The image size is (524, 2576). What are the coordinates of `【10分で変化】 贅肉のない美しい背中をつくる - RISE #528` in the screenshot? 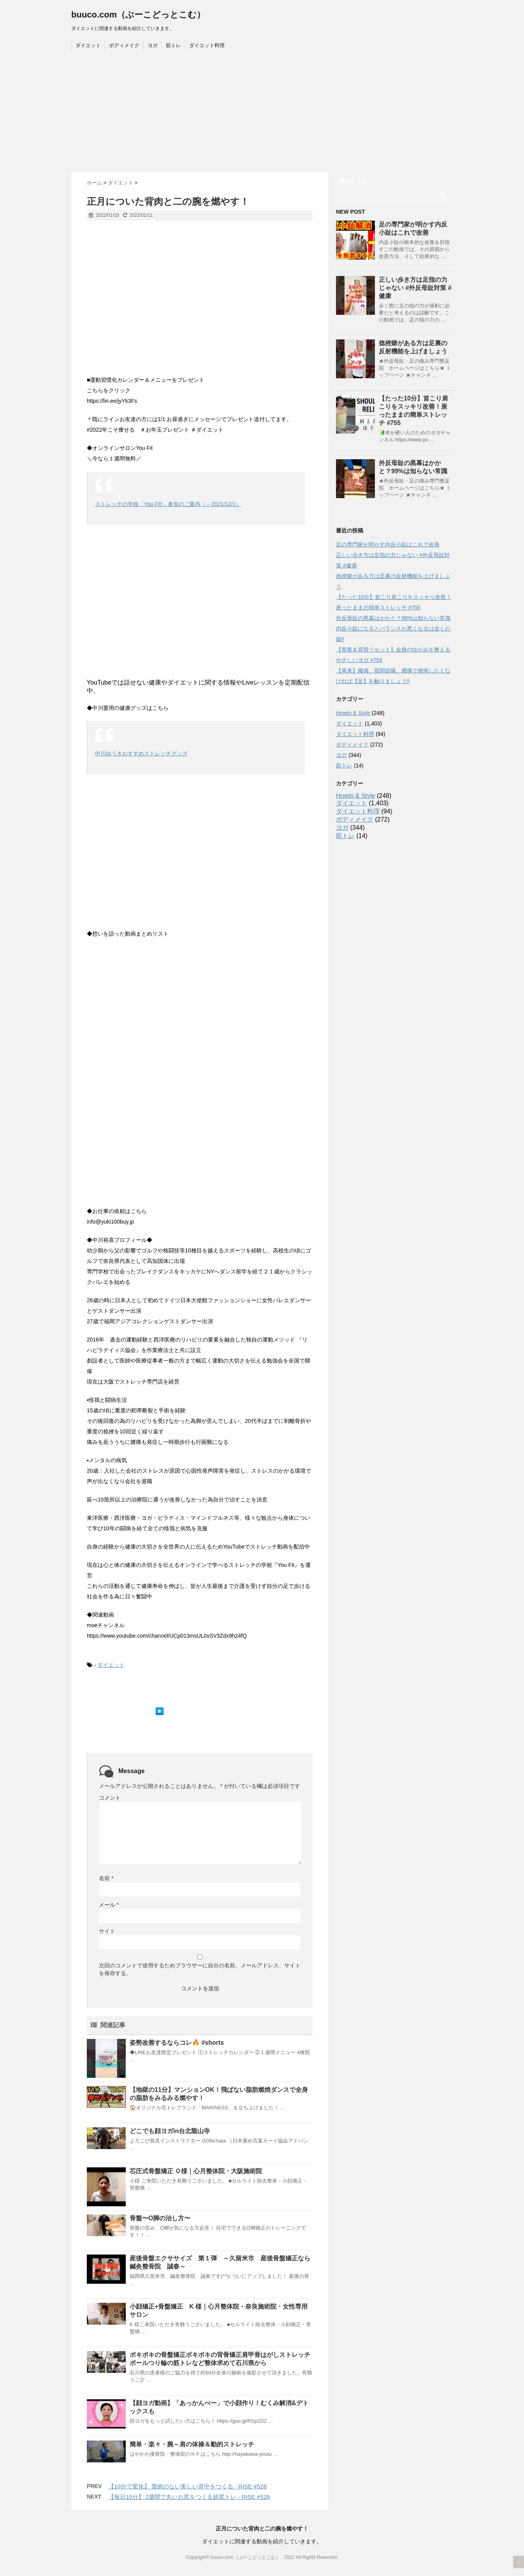 It's located at (187, 2486).